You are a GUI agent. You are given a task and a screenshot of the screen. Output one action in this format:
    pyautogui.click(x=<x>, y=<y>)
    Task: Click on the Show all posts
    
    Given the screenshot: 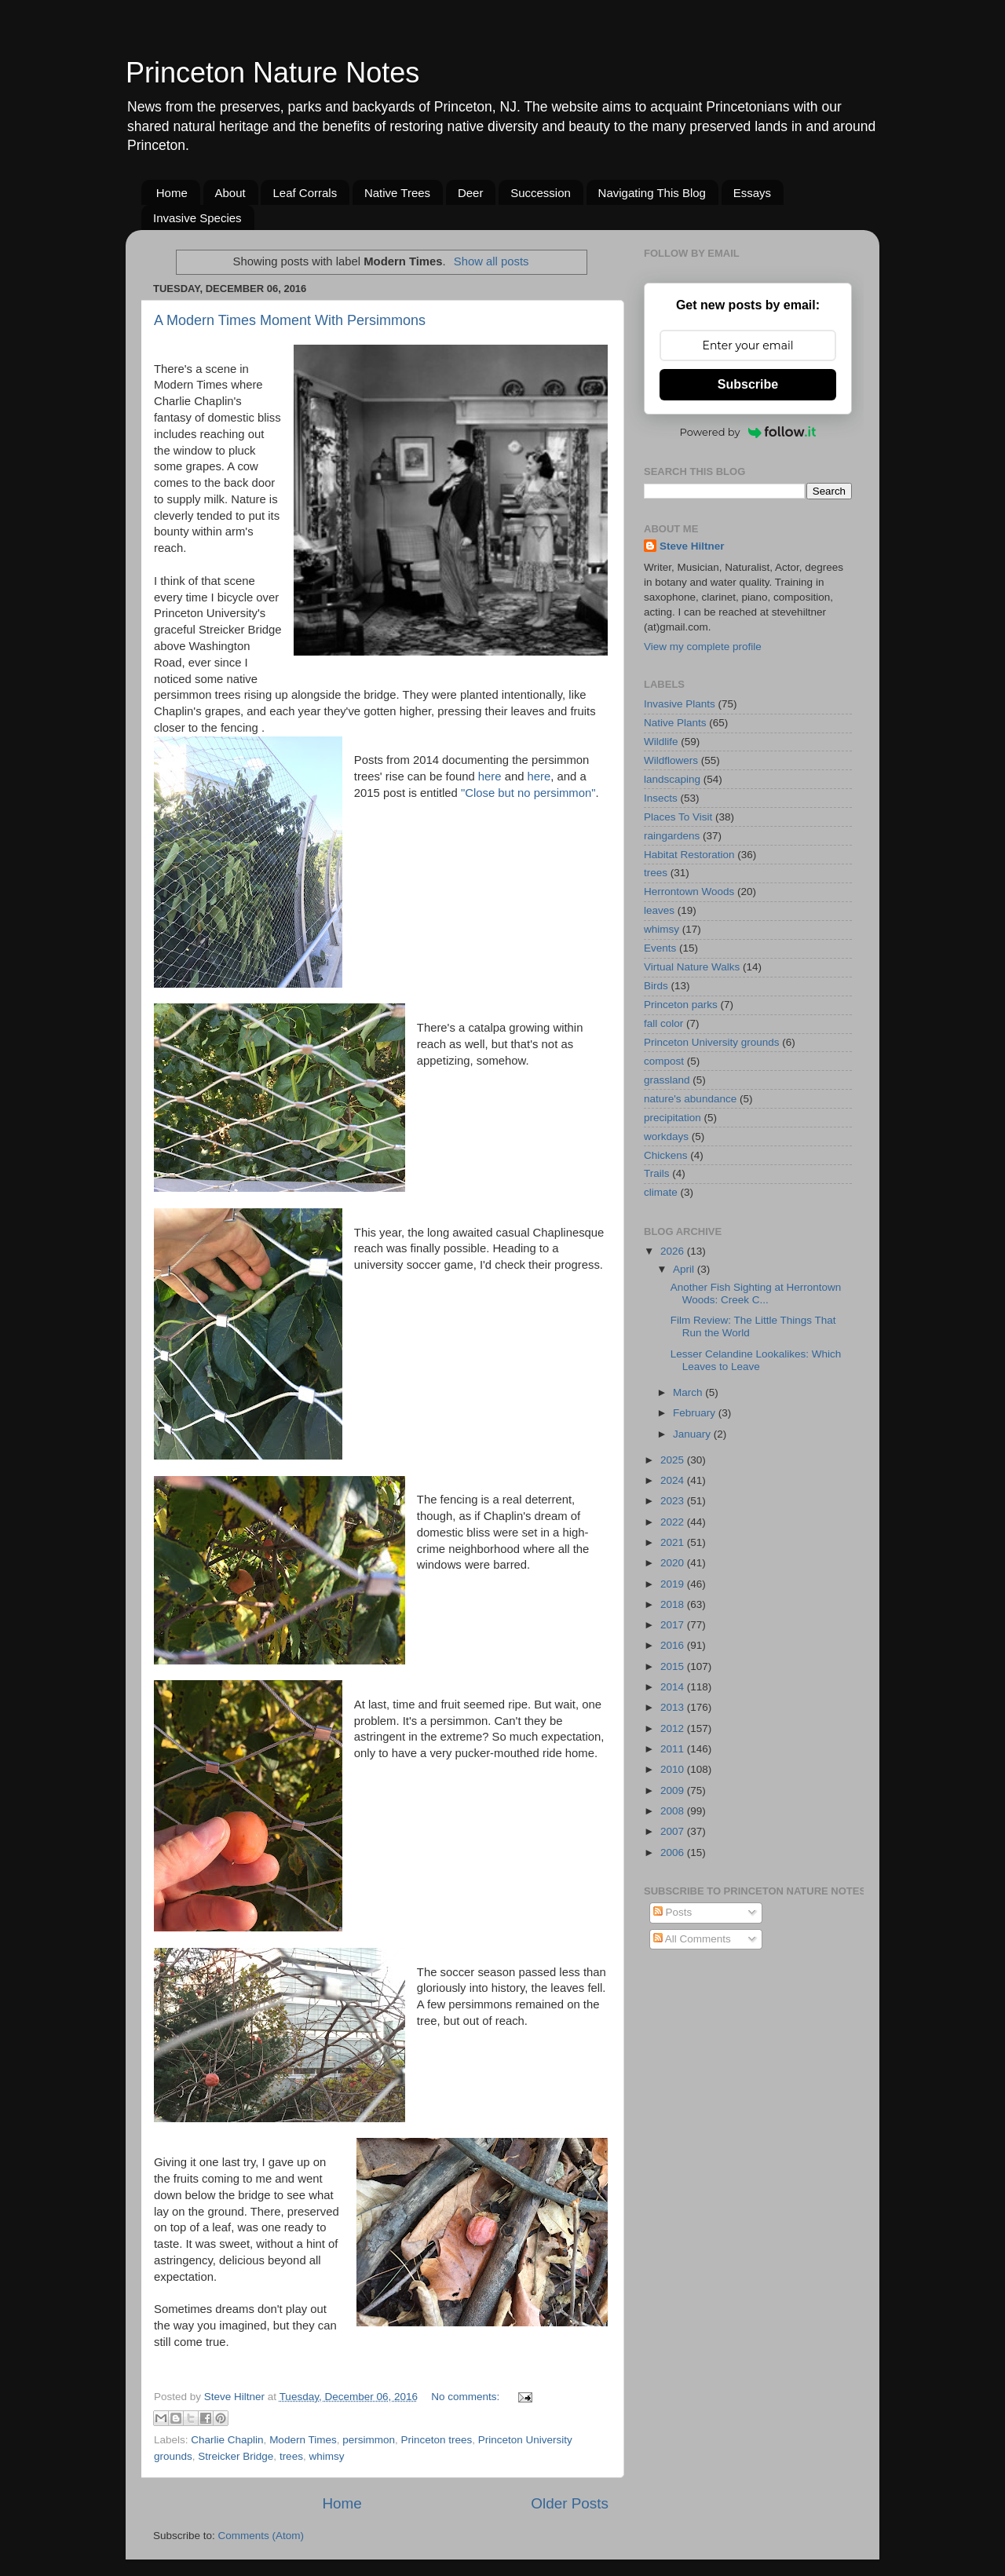 What is the action you would take?
    pyautogui.click(x=491, y=261)
    